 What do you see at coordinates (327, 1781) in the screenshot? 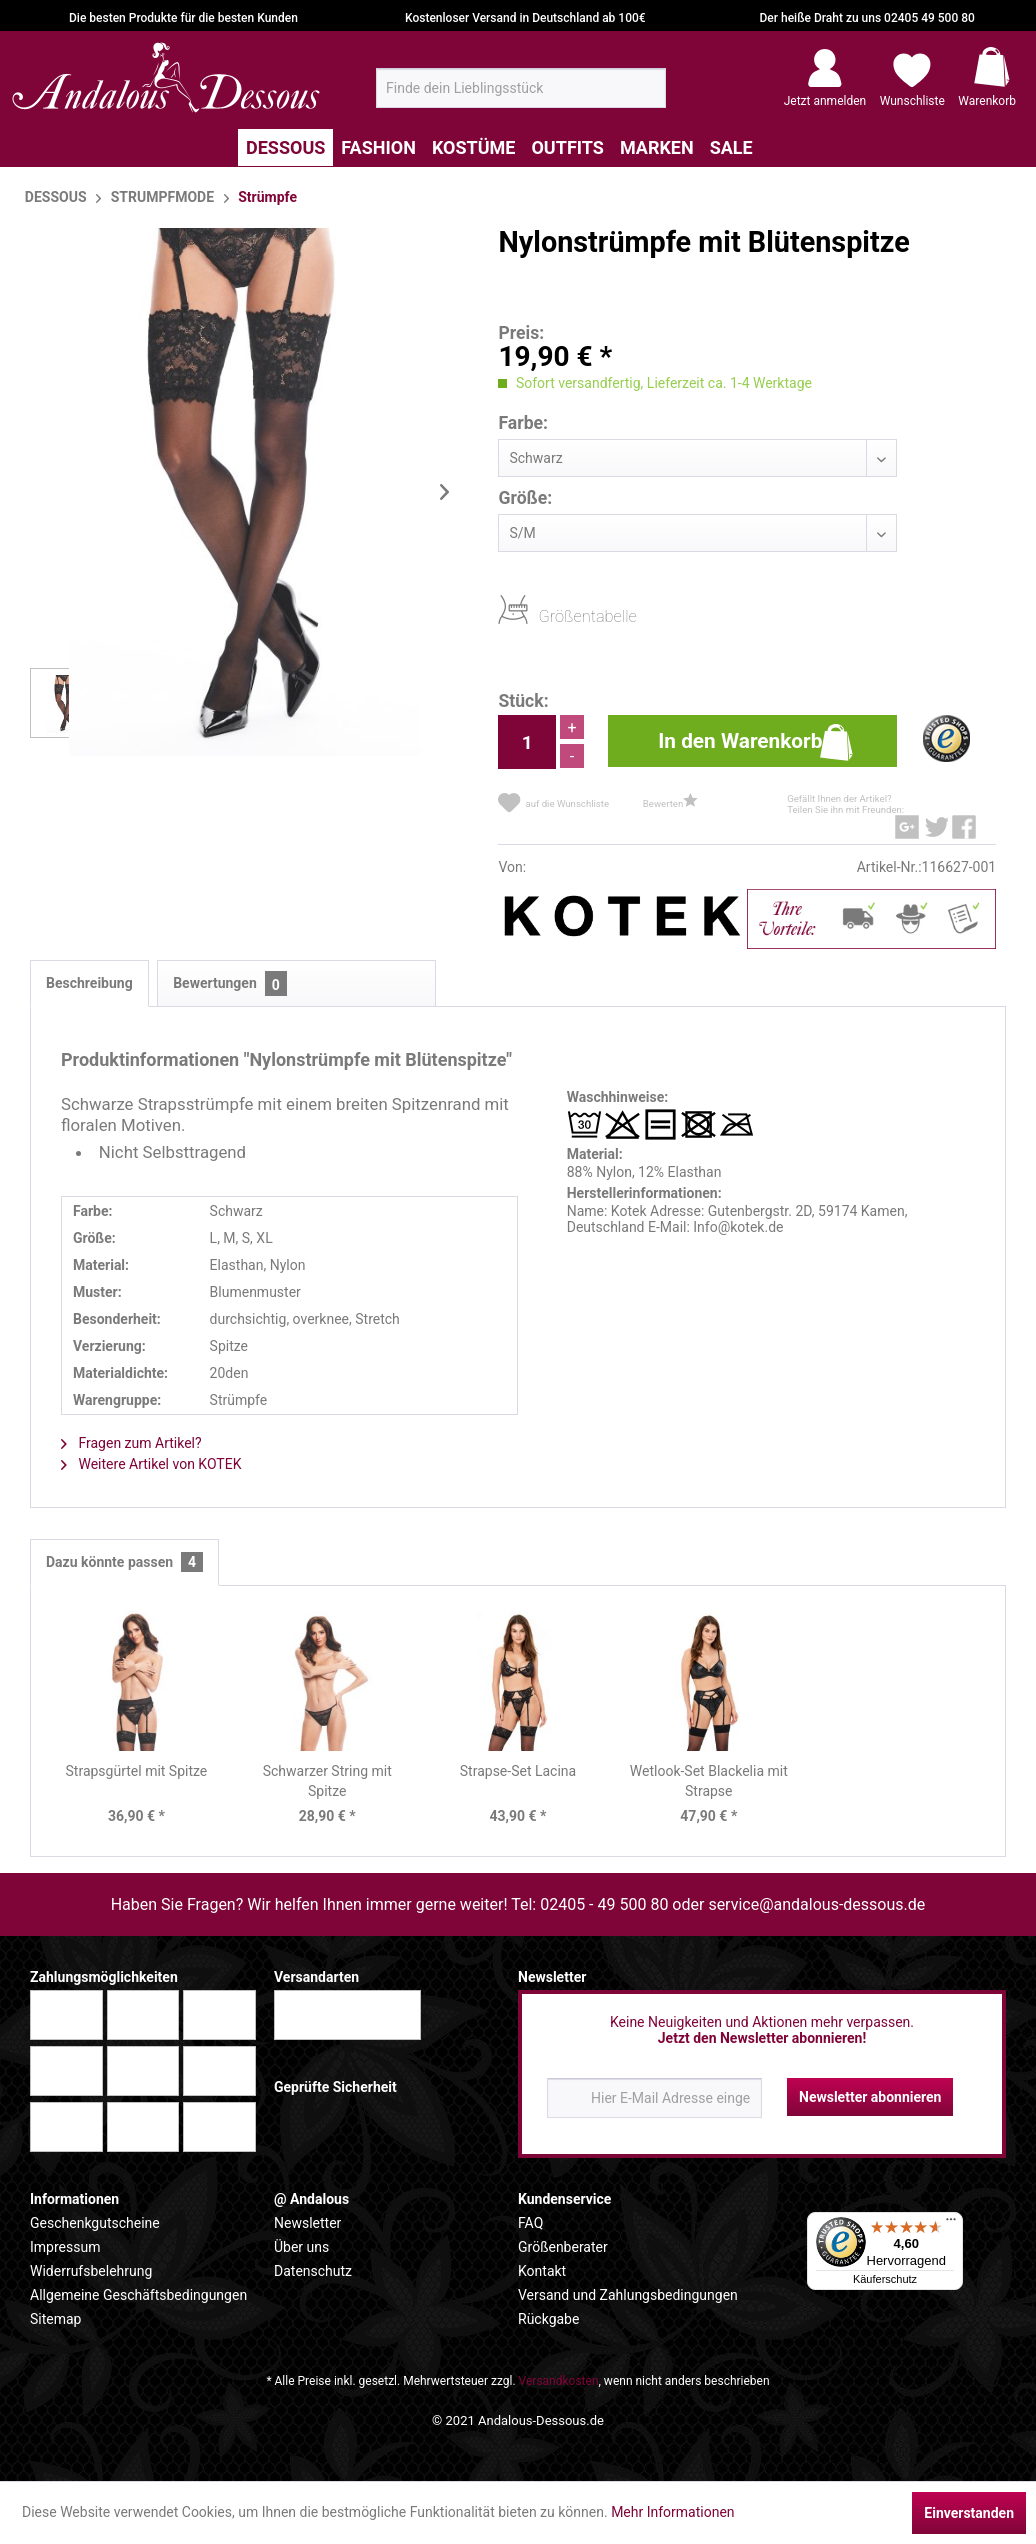
I see `Schwarzer String mit Spitze` at bounding box center [327, 1781].